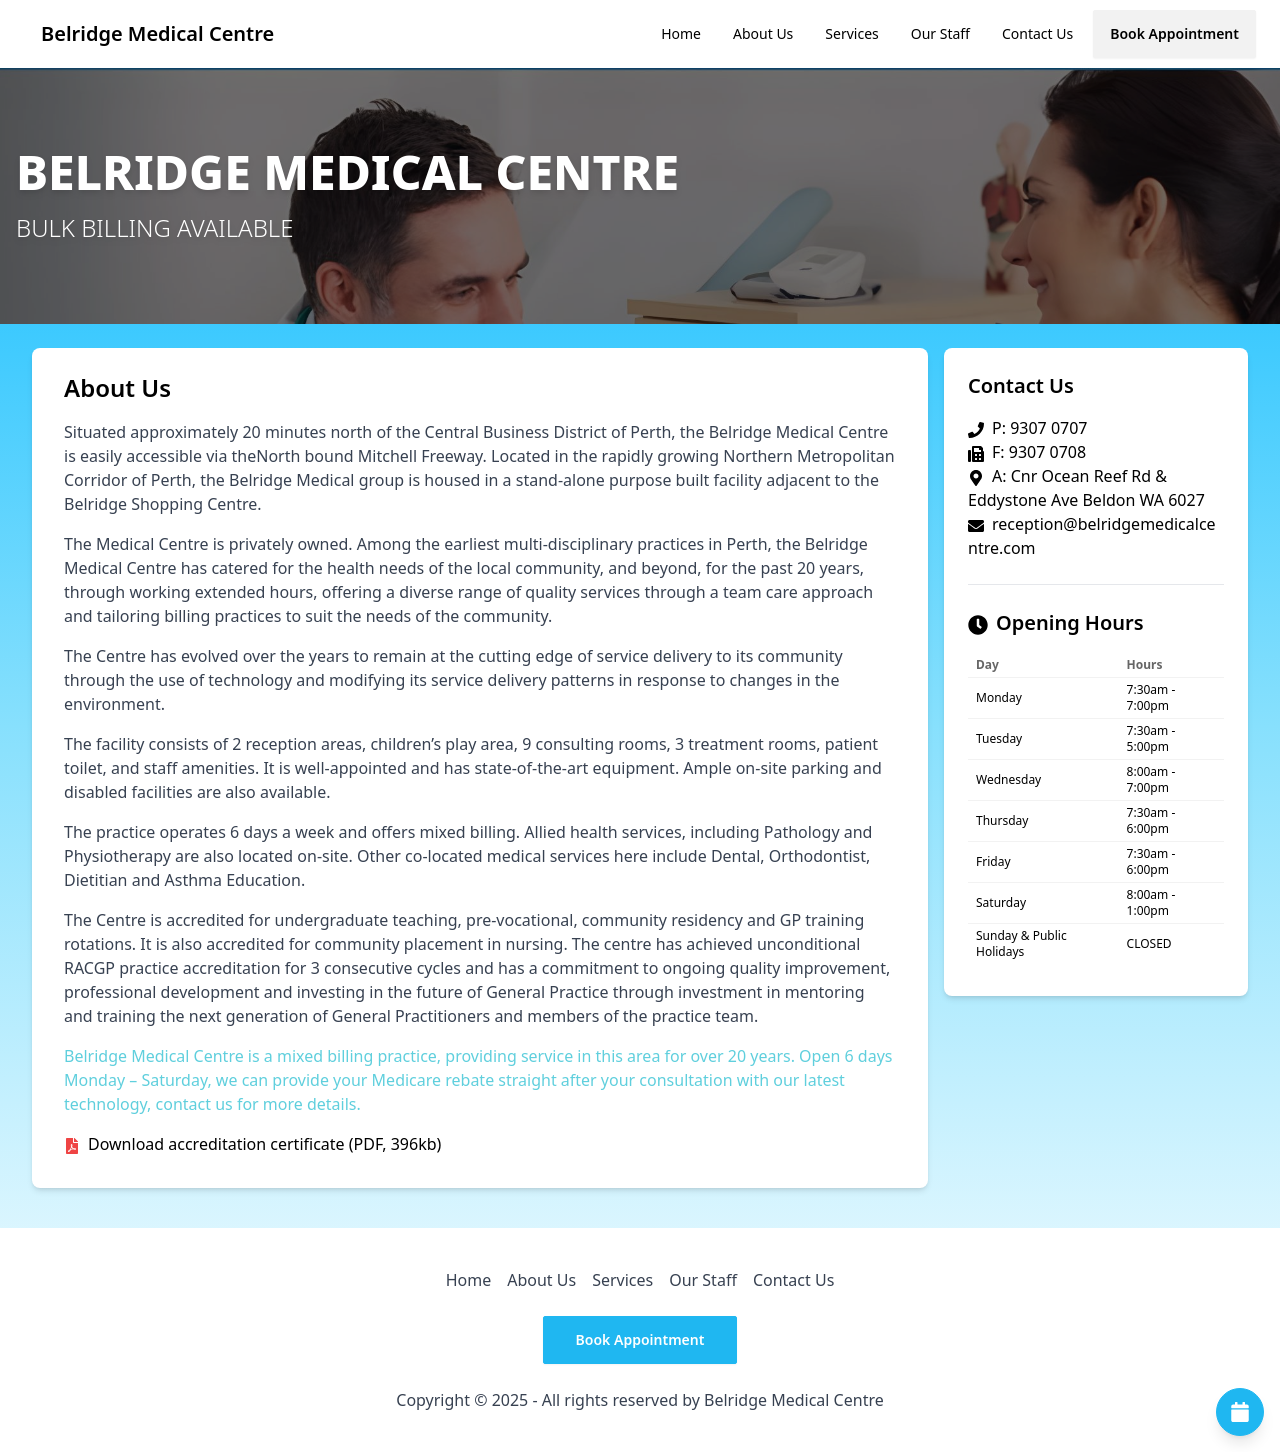 The height and width of the screenshot is (1452, 1280). What do you see at coordinates (1037, 33) in the screenshot?
I see `Contact Us` at bounding box center [1037, 33].